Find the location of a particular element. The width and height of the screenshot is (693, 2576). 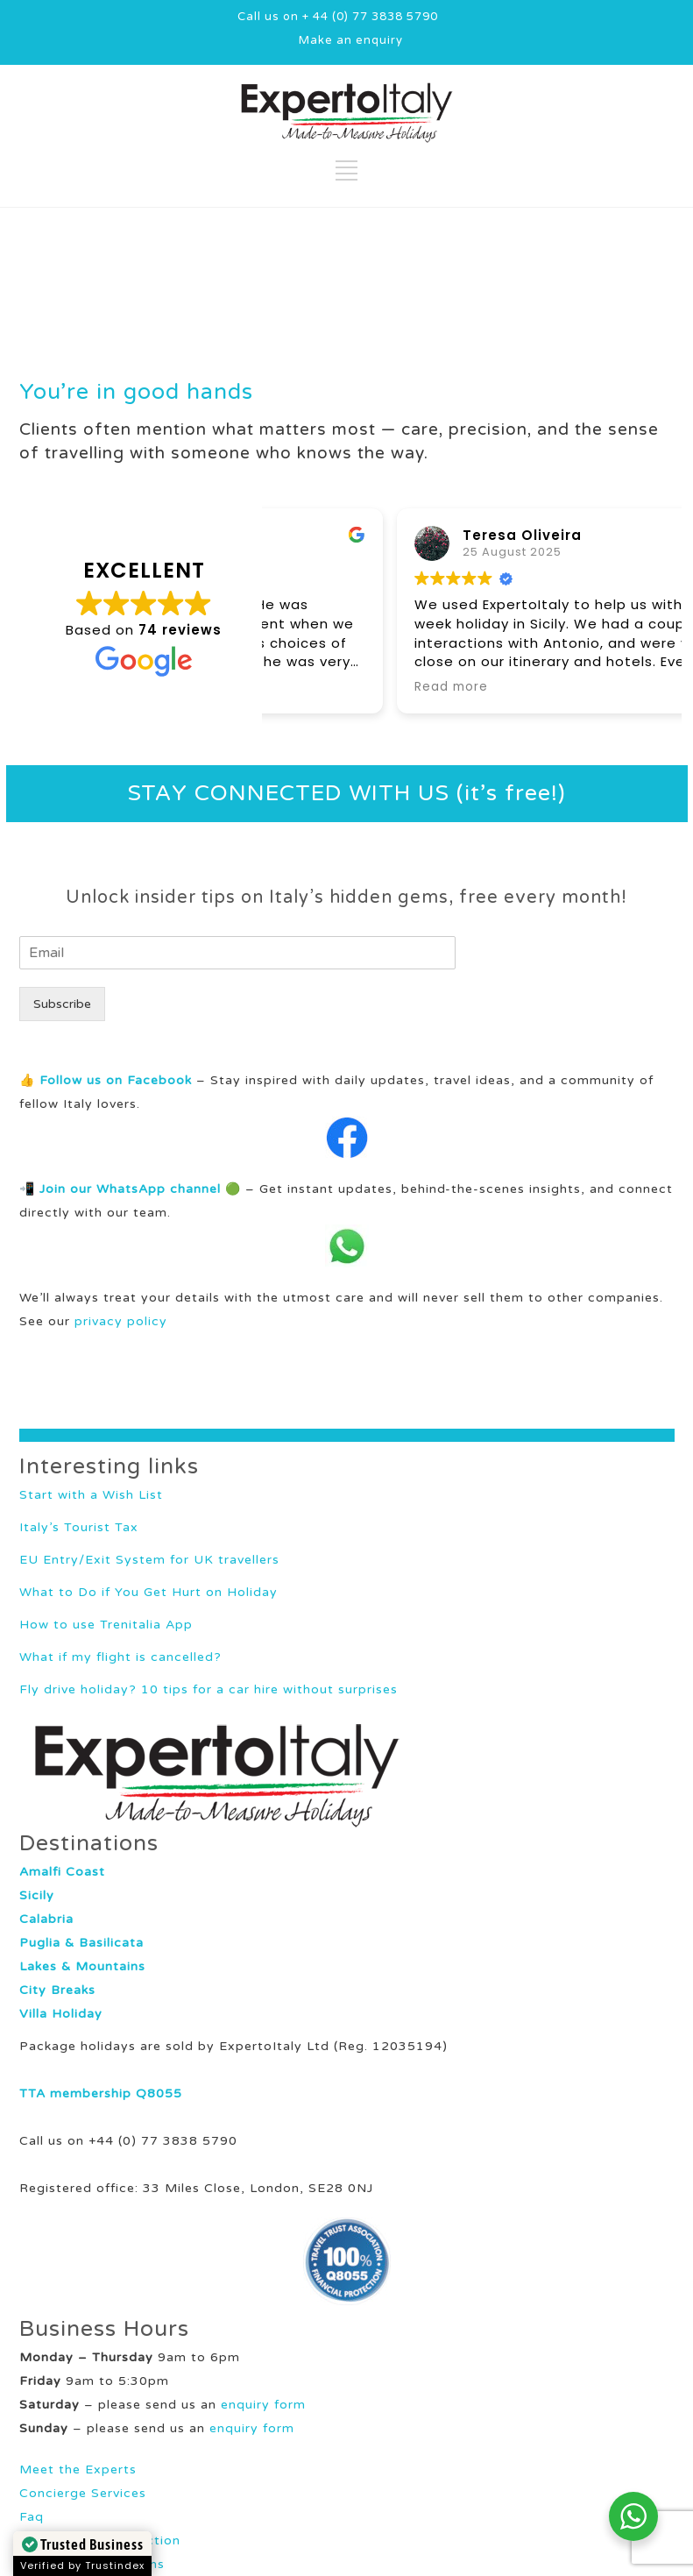

Lakes & Mountains is located at coordinates (82, 1966).